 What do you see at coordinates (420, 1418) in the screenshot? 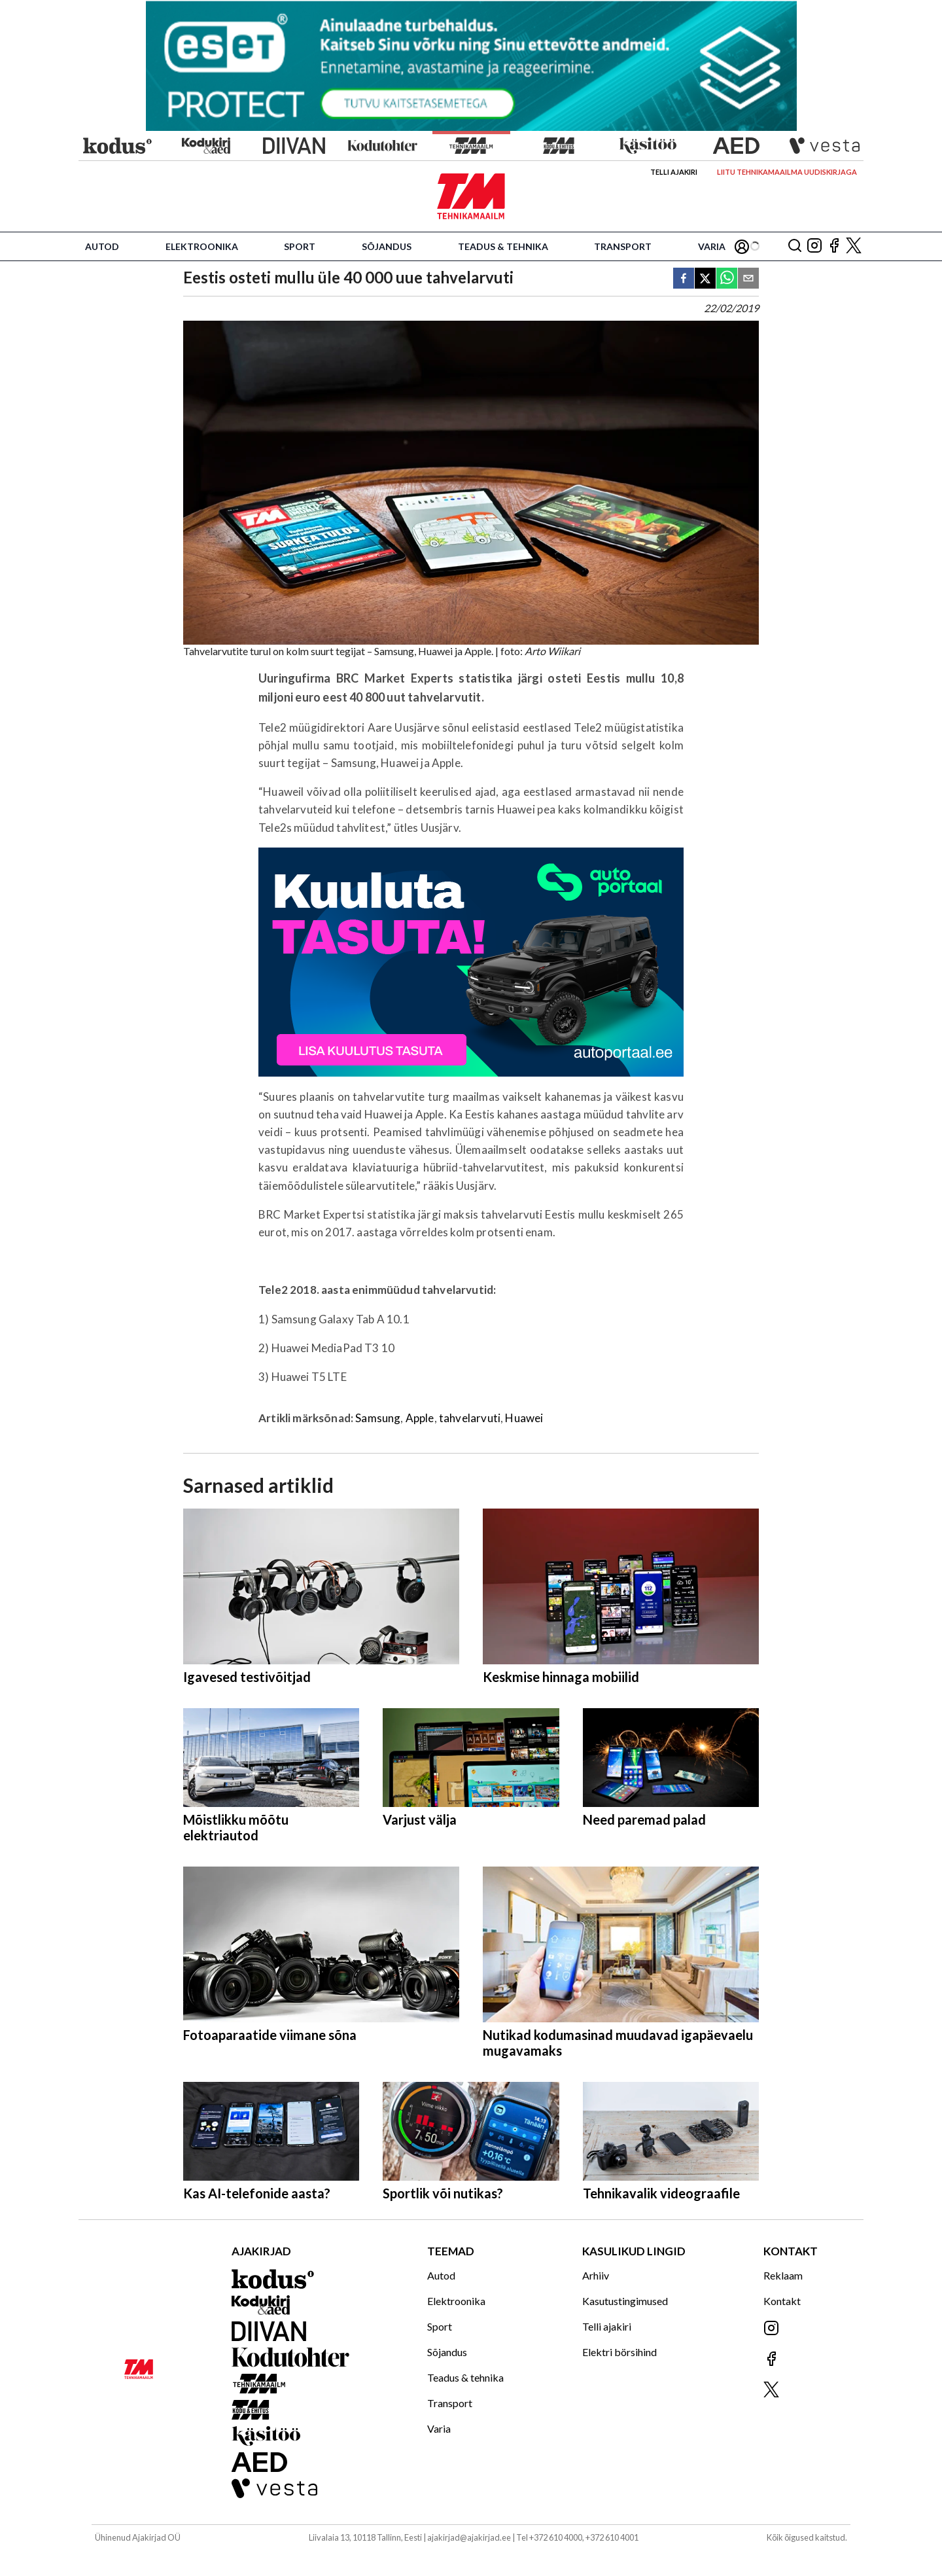
I see `Apple` at bounding box center [420, 1418].